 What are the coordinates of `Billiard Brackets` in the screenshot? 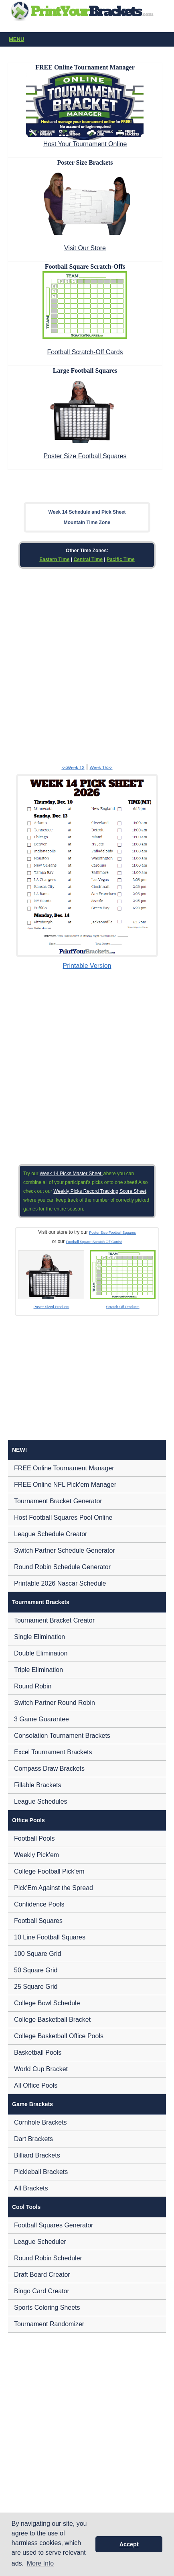 It's located at (37, 2155).